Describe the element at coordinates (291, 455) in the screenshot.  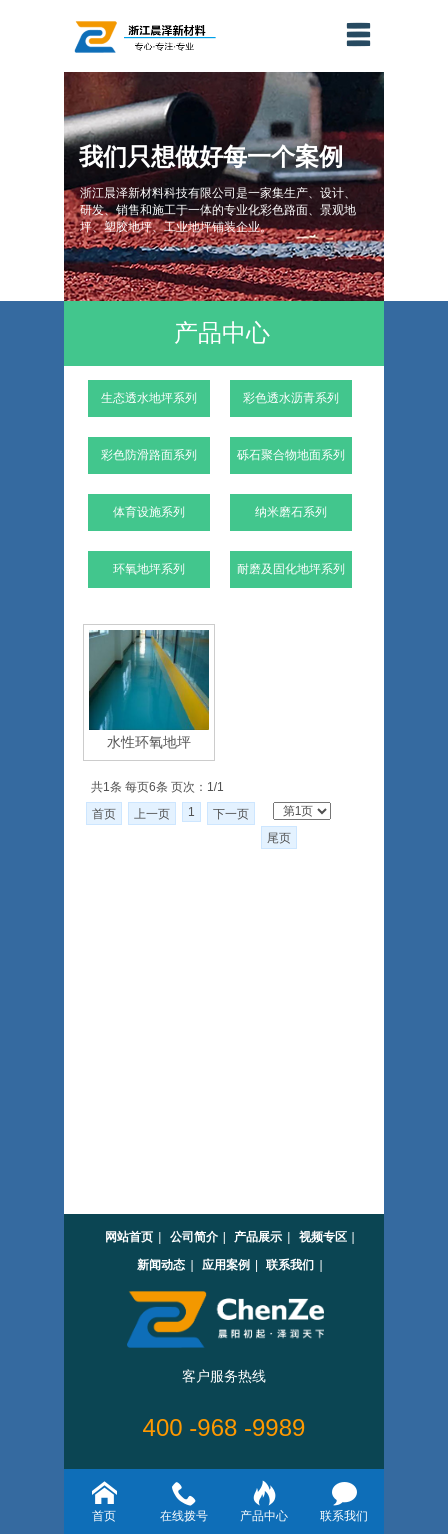
I see `砾石聚合物地面系列` at that location.